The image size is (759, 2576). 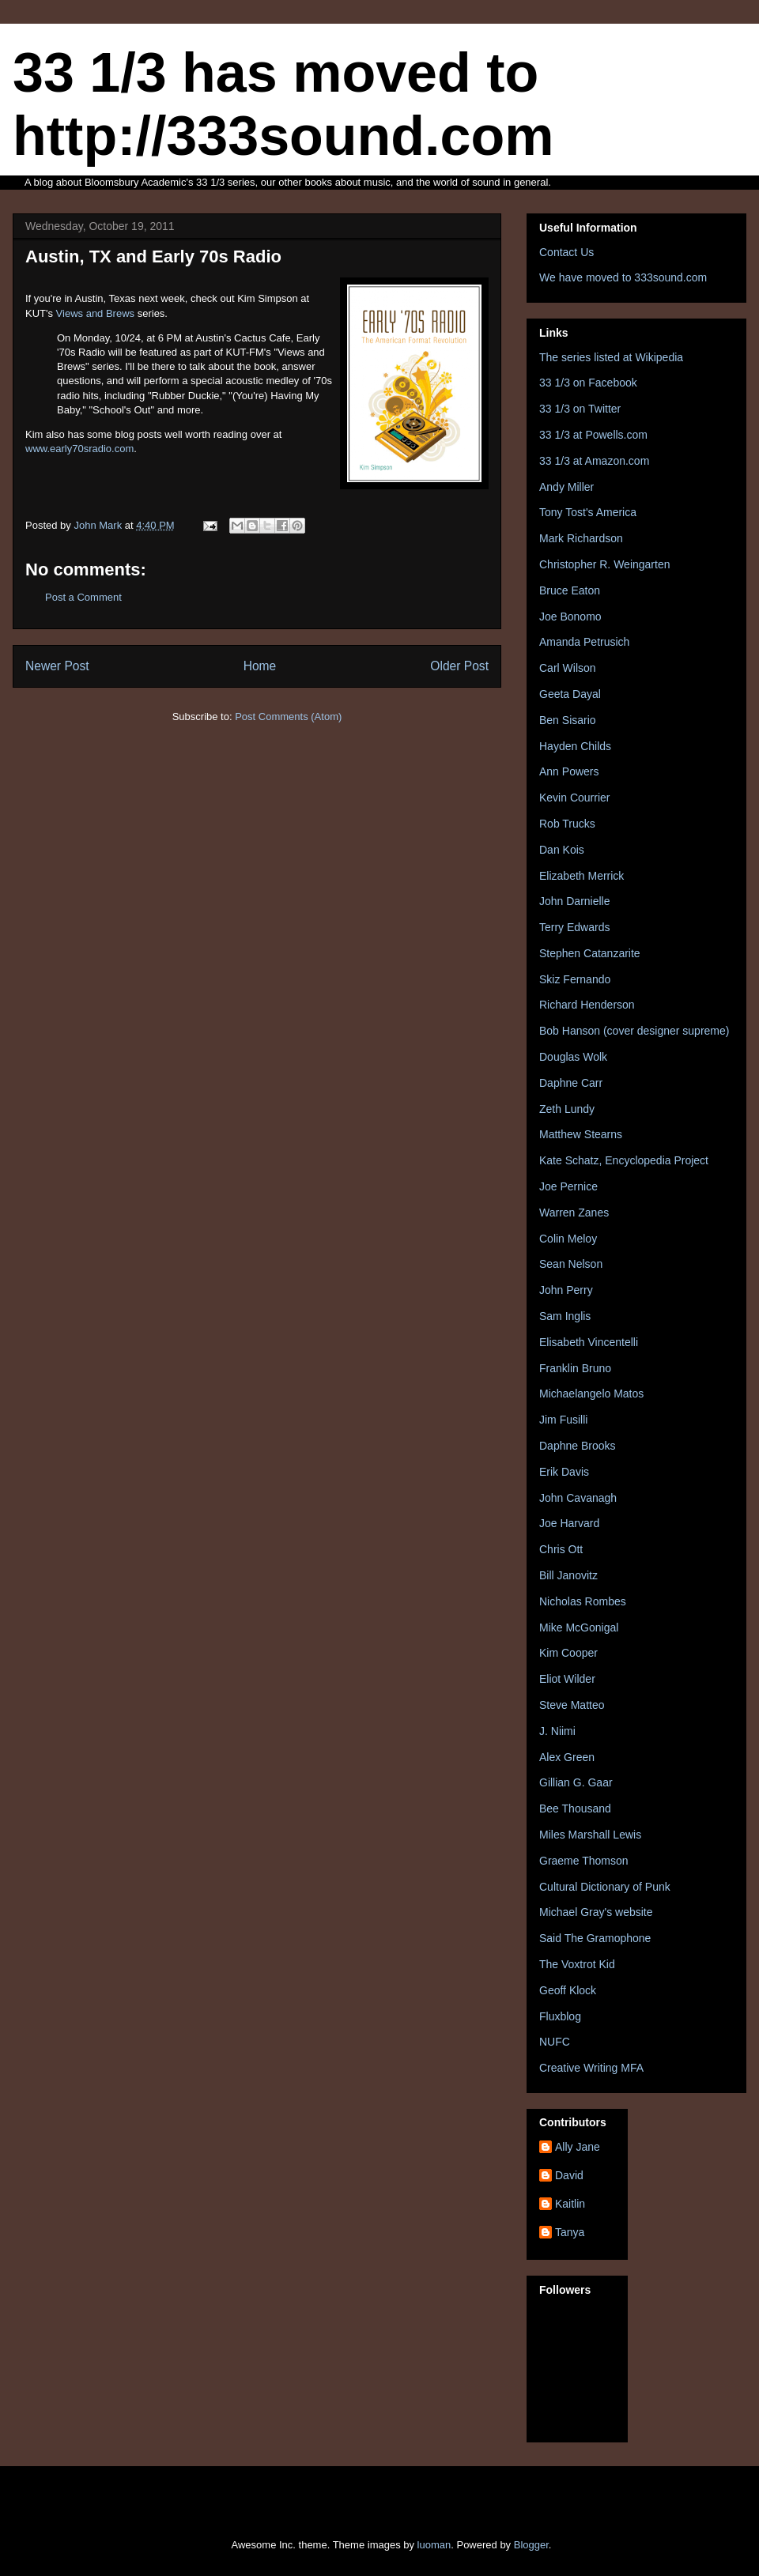 I want to click on Views and Brews, so click(x=95, y=313).